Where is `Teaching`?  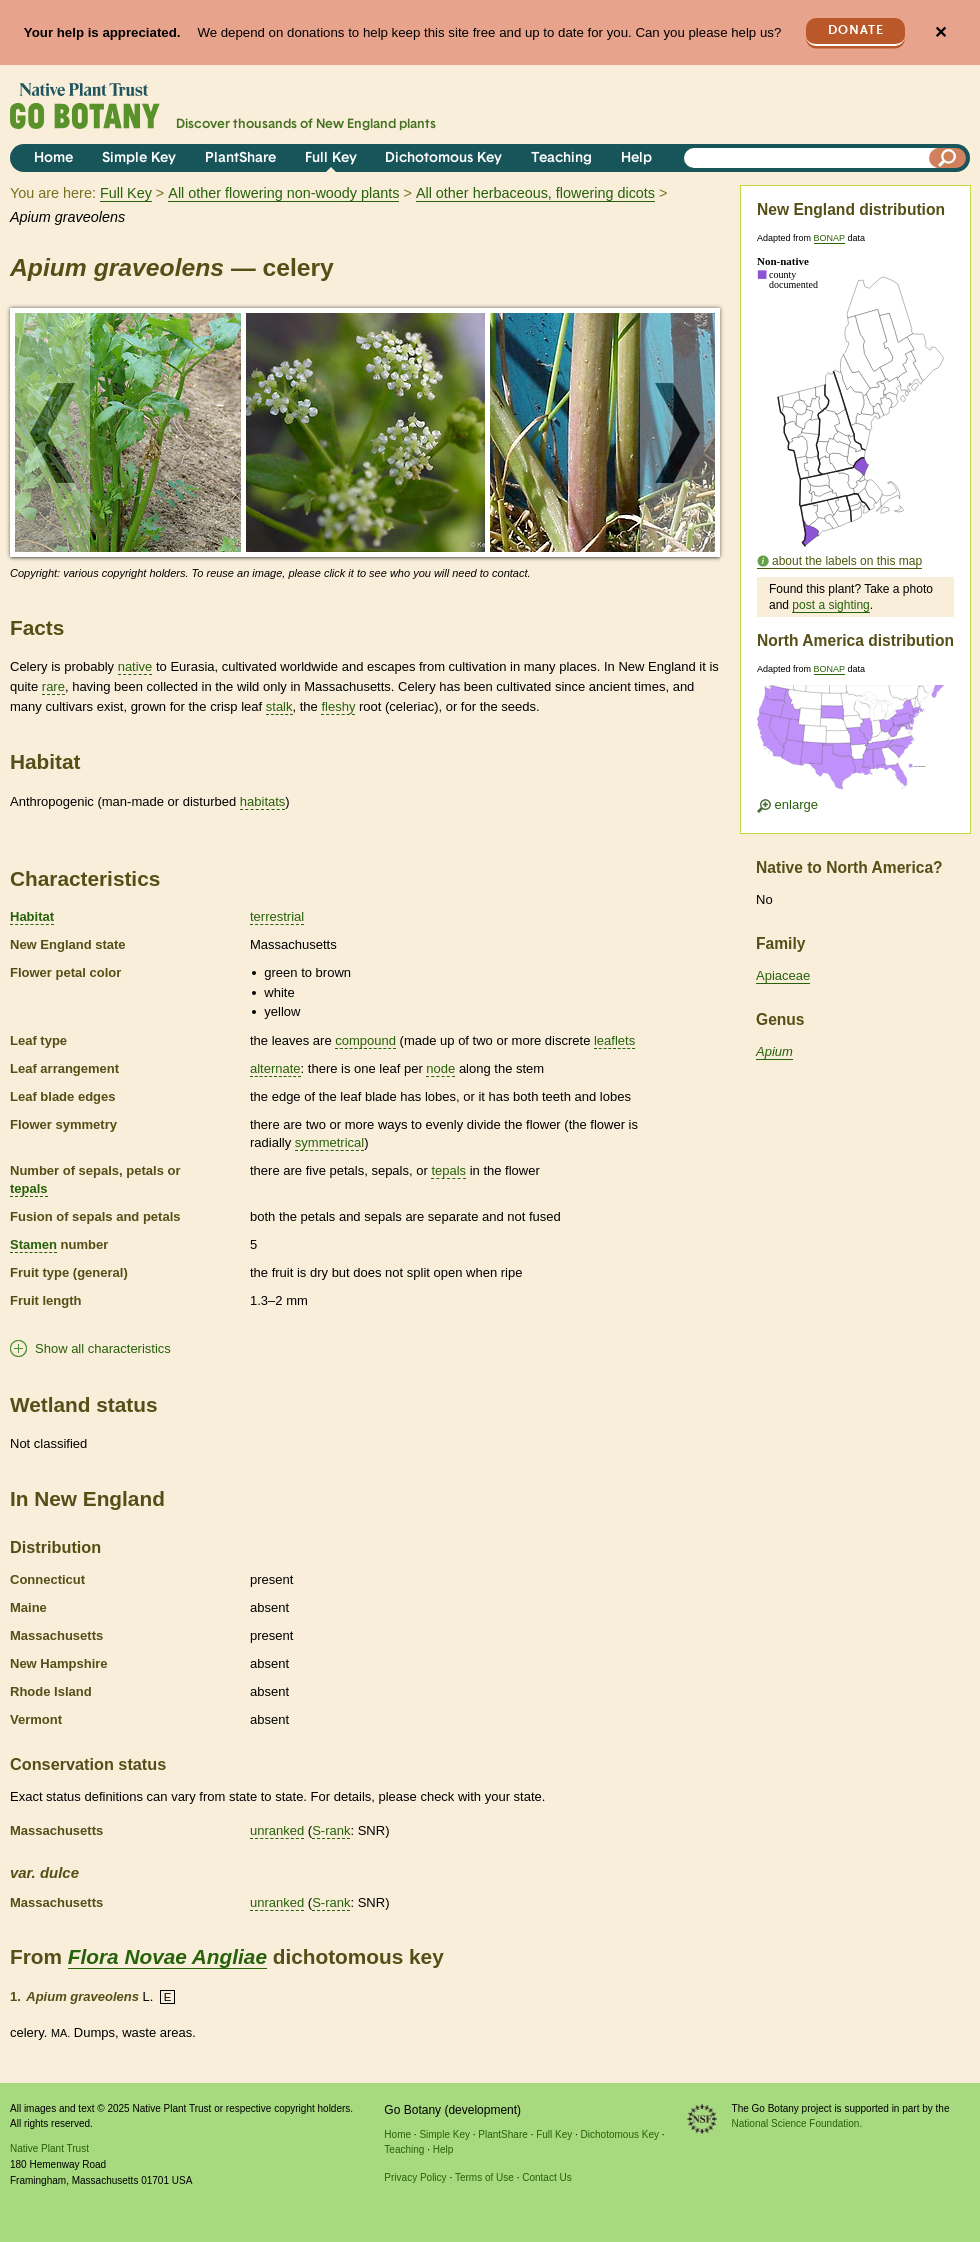 Teaching is located at coordinates (561, 158).